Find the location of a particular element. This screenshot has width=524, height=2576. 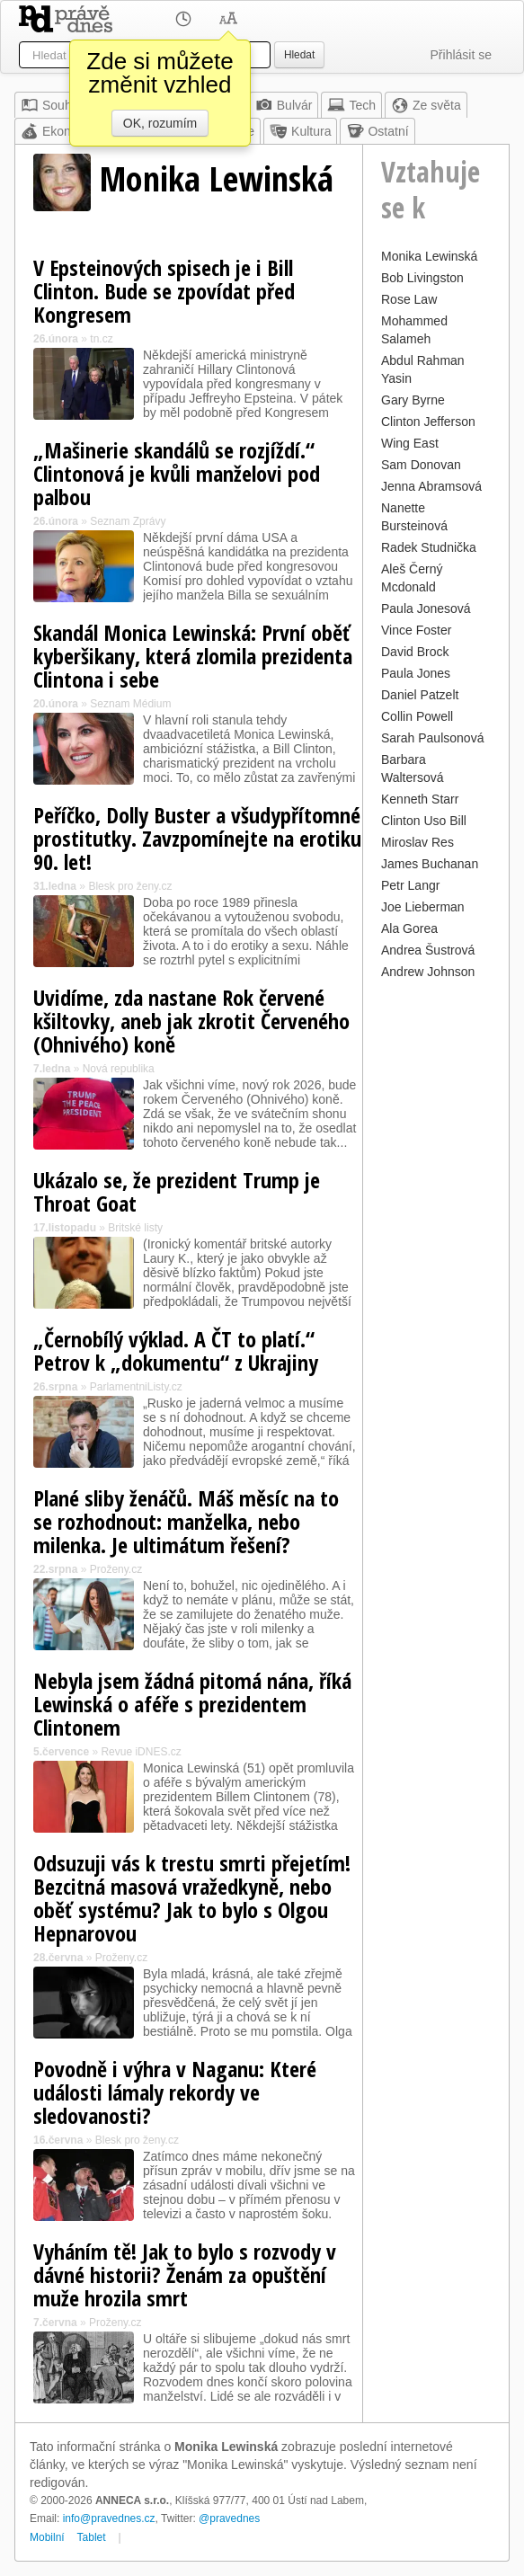

Plané sliby ženáčů. Máš měsíc na to se rozhodnout: manželka, nebo milenka. Je ultimátum řešení? is located at coordinates (186, 1521).